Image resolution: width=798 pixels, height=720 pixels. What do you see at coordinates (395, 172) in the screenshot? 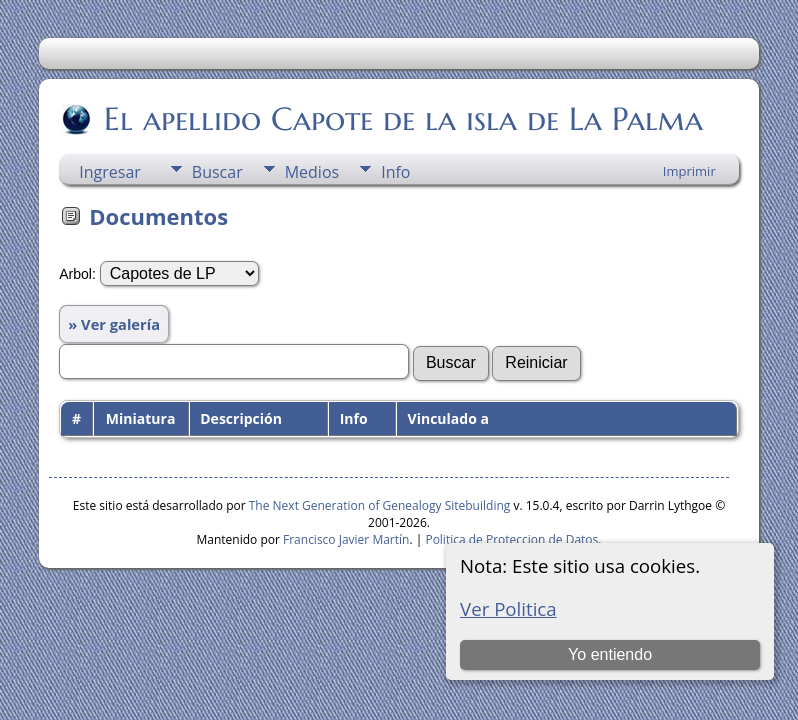
I see `Info` at bounding box center [395, 172].